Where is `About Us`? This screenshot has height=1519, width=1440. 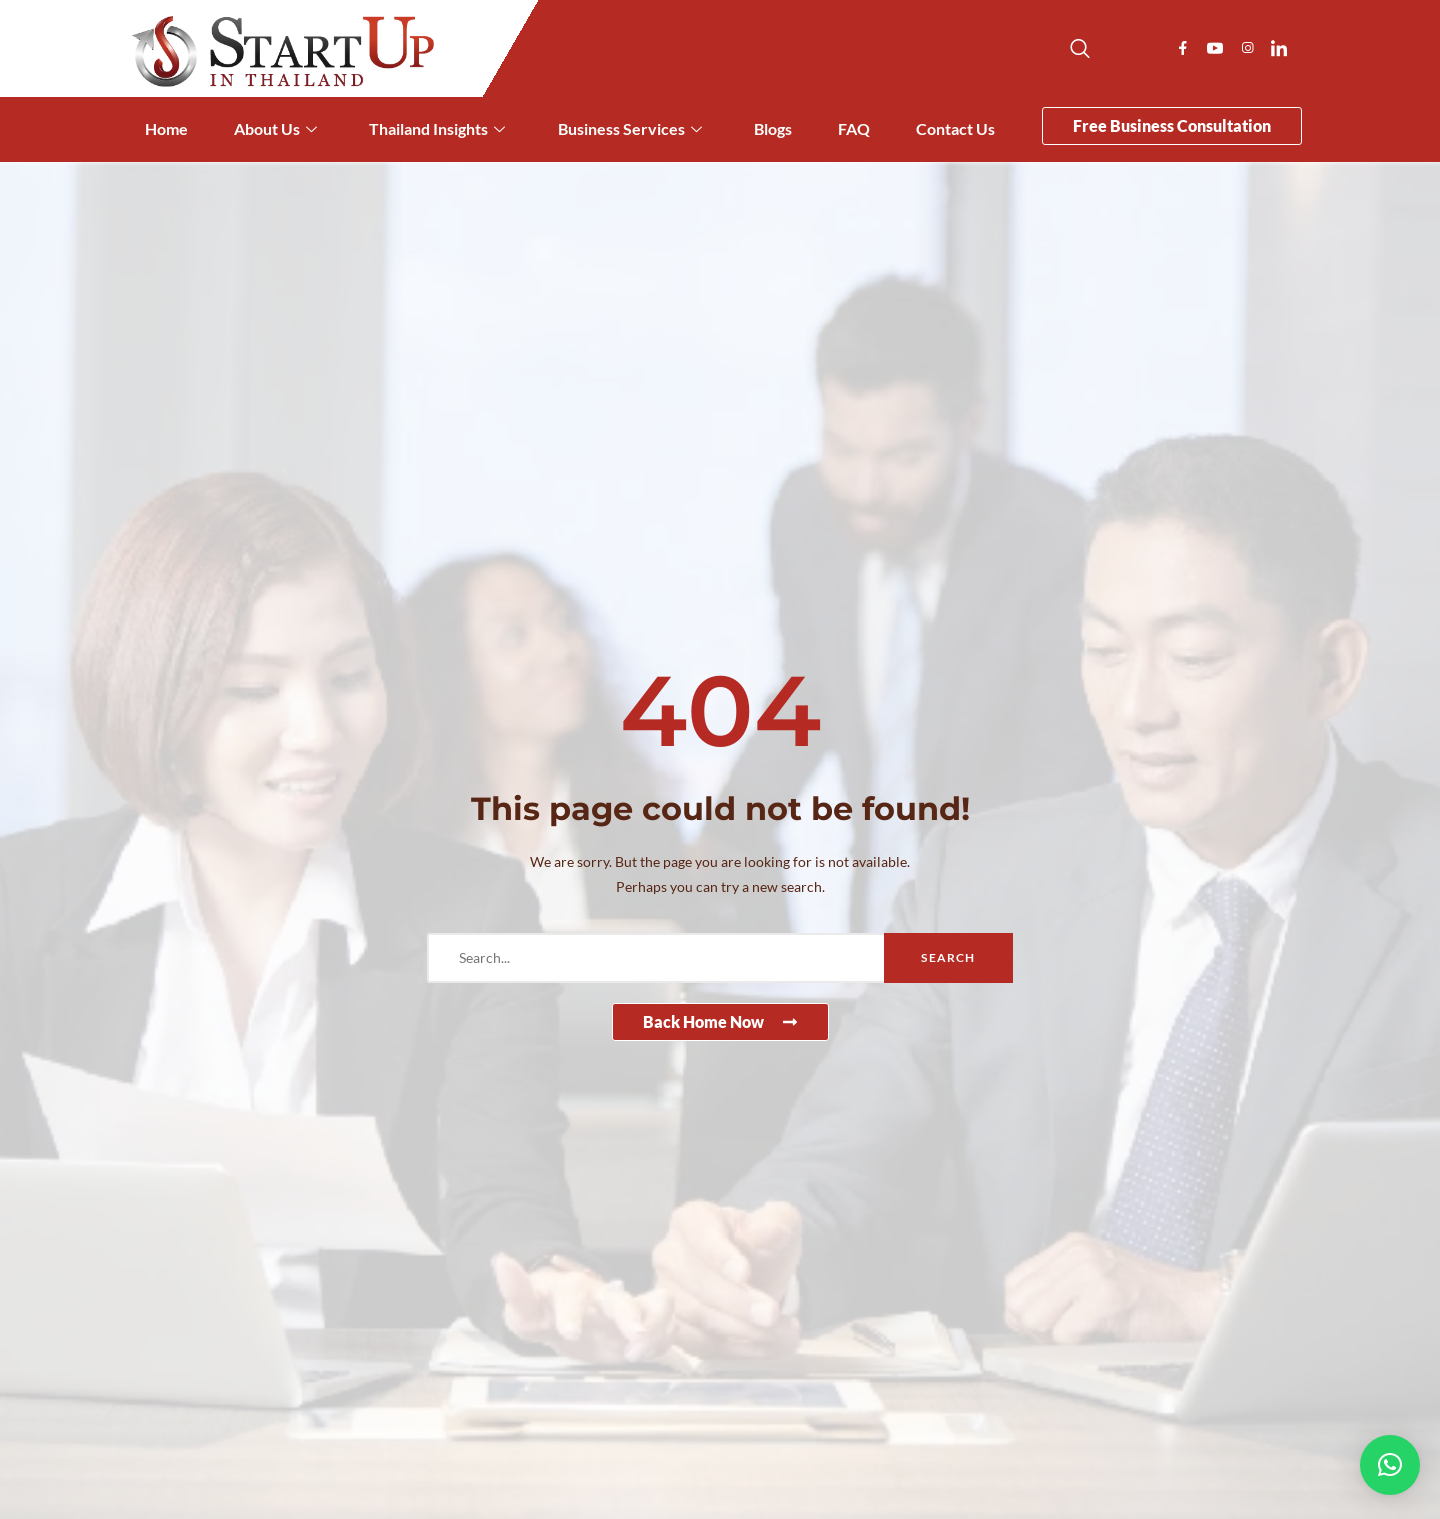 About Us is located at coordinates (275, 129).